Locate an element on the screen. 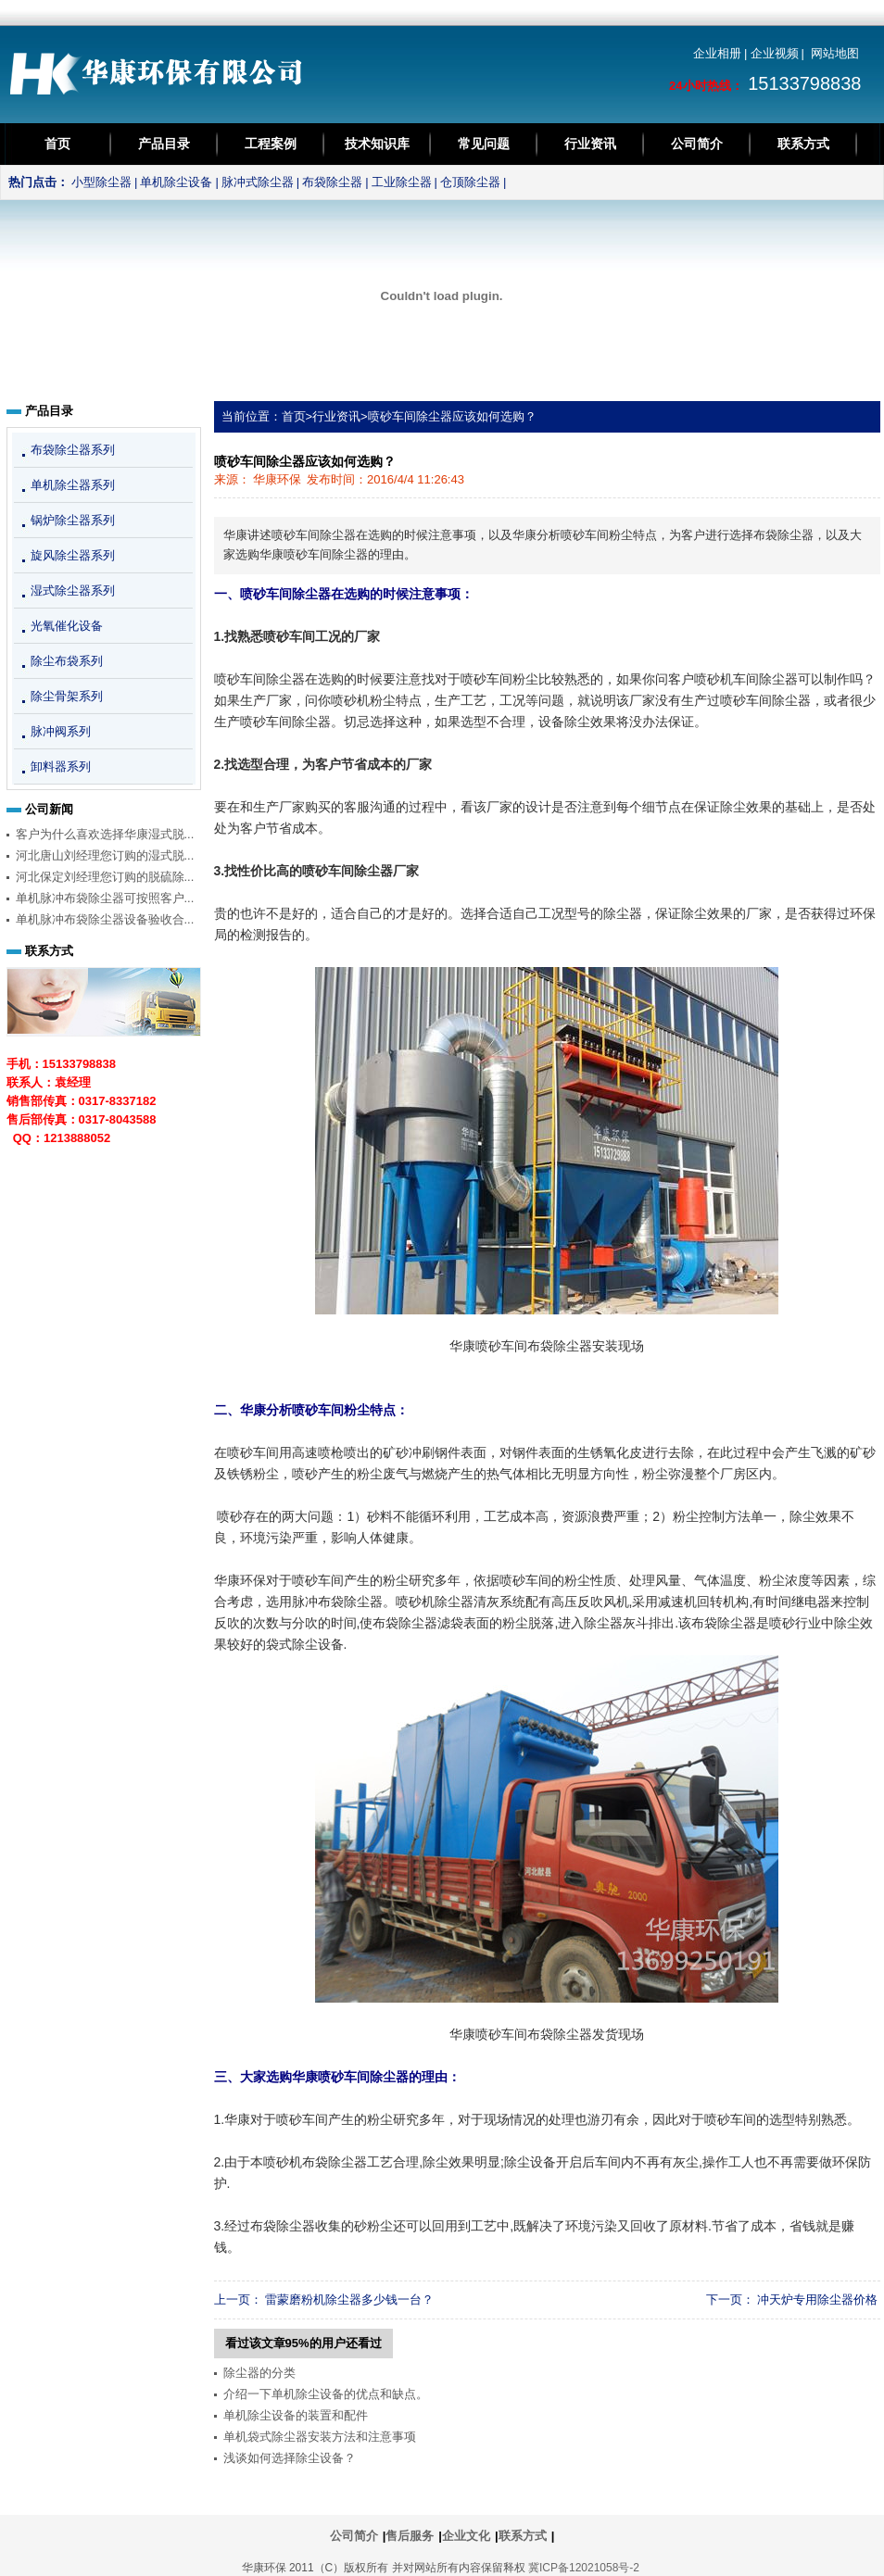  卸料器系列 is located at coordinates (61, 766).